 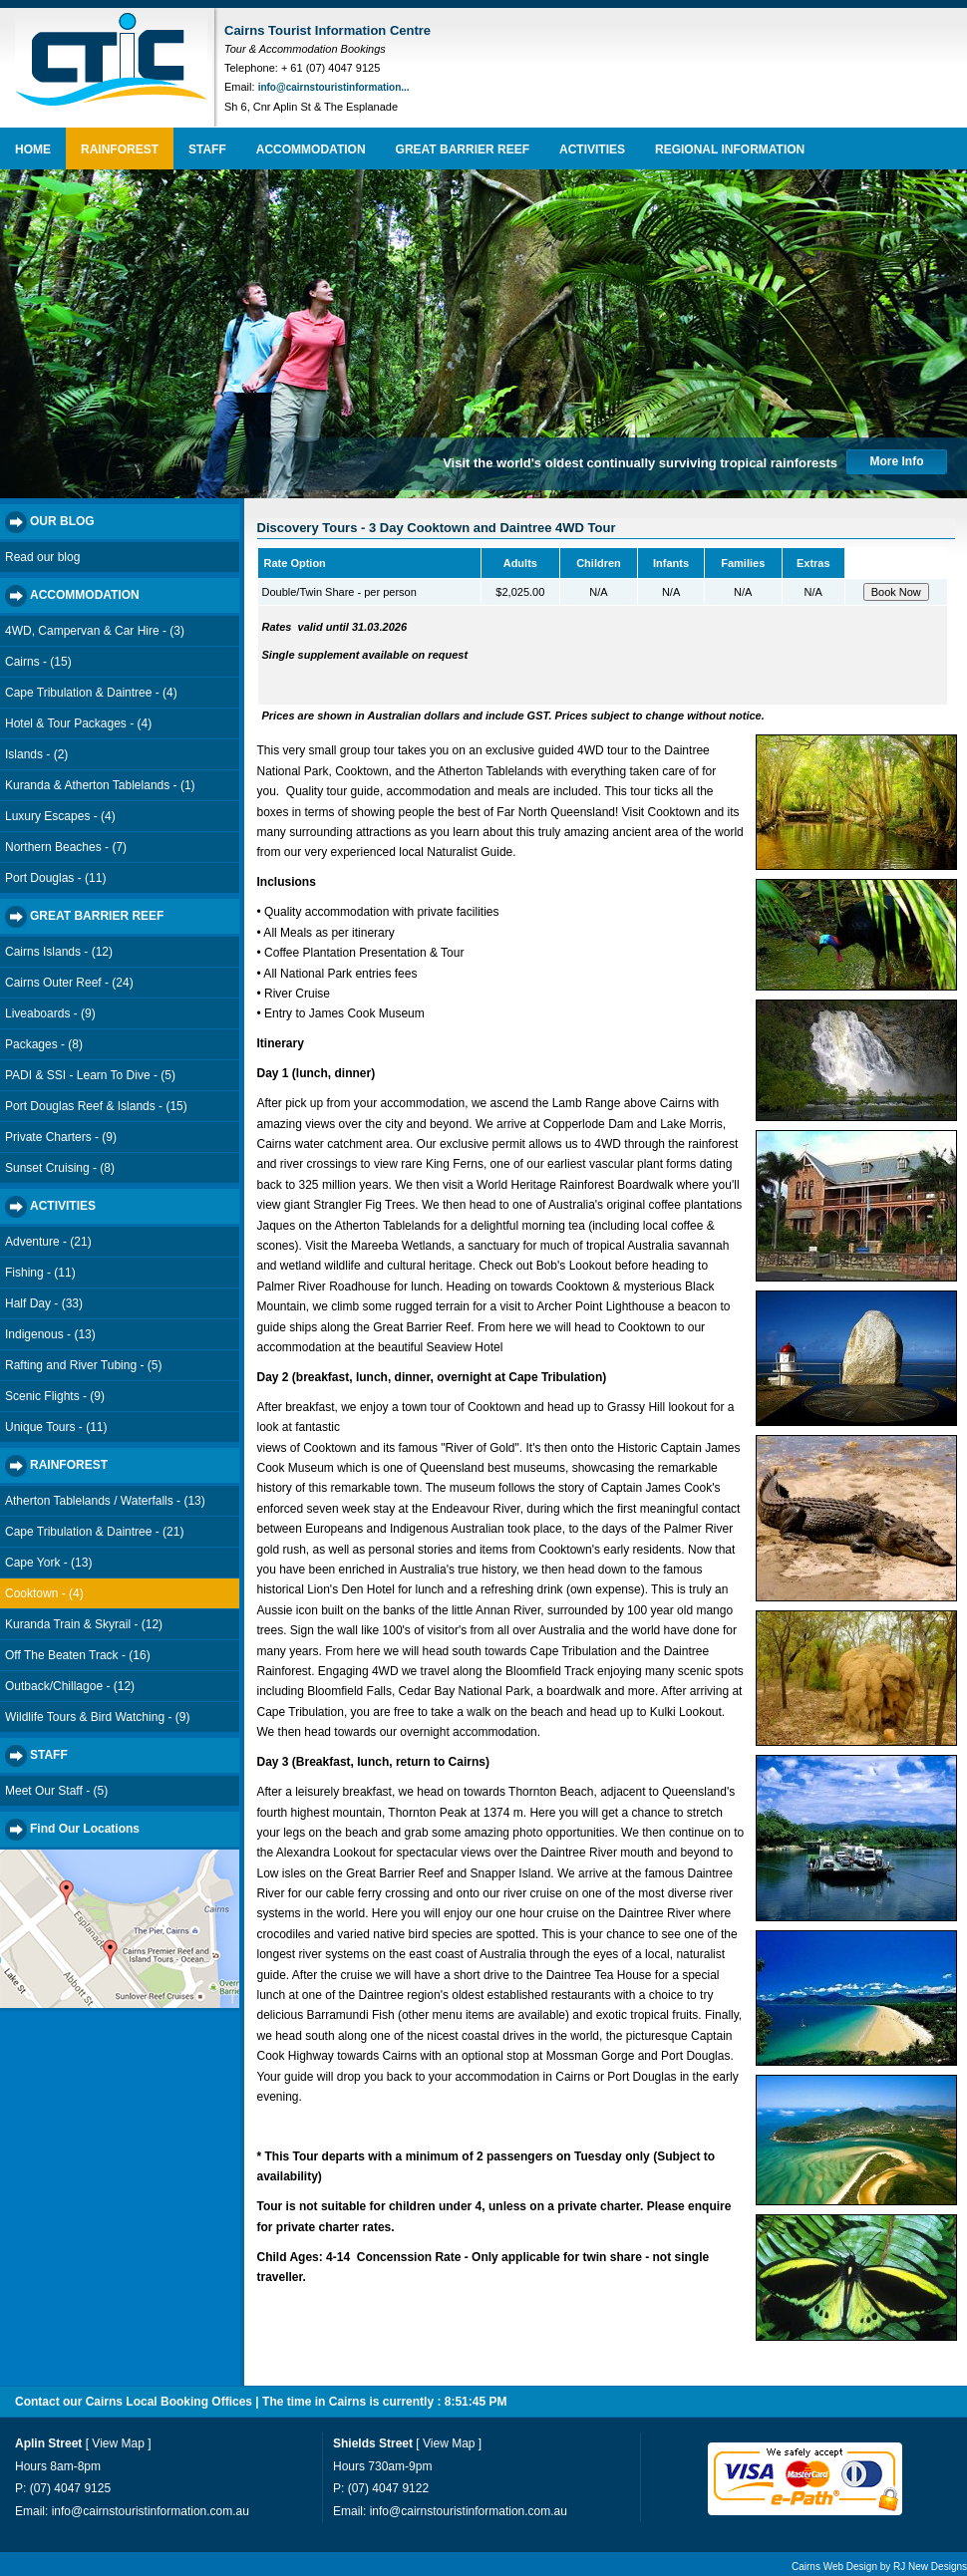 What do you see at coordinates (83, 1624) in the screenshot?
I see `Kuranda Train & Skyrail - (12)` at bounding box center [83, 1624].